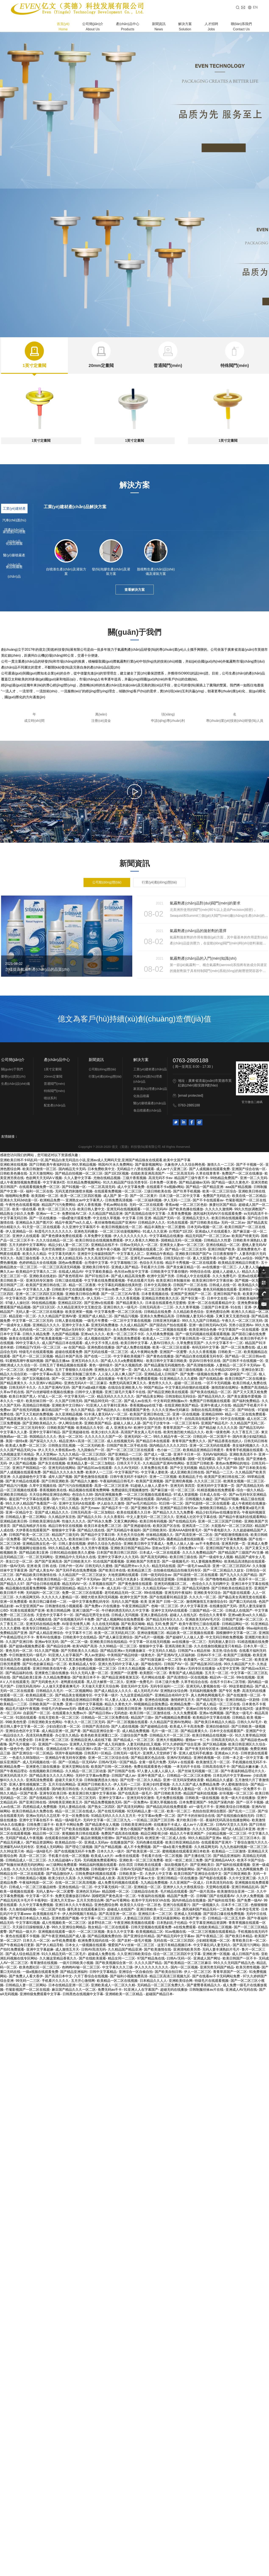  I want to click on 午夜毛片不卡免费观看视频, so click(137, 1368).